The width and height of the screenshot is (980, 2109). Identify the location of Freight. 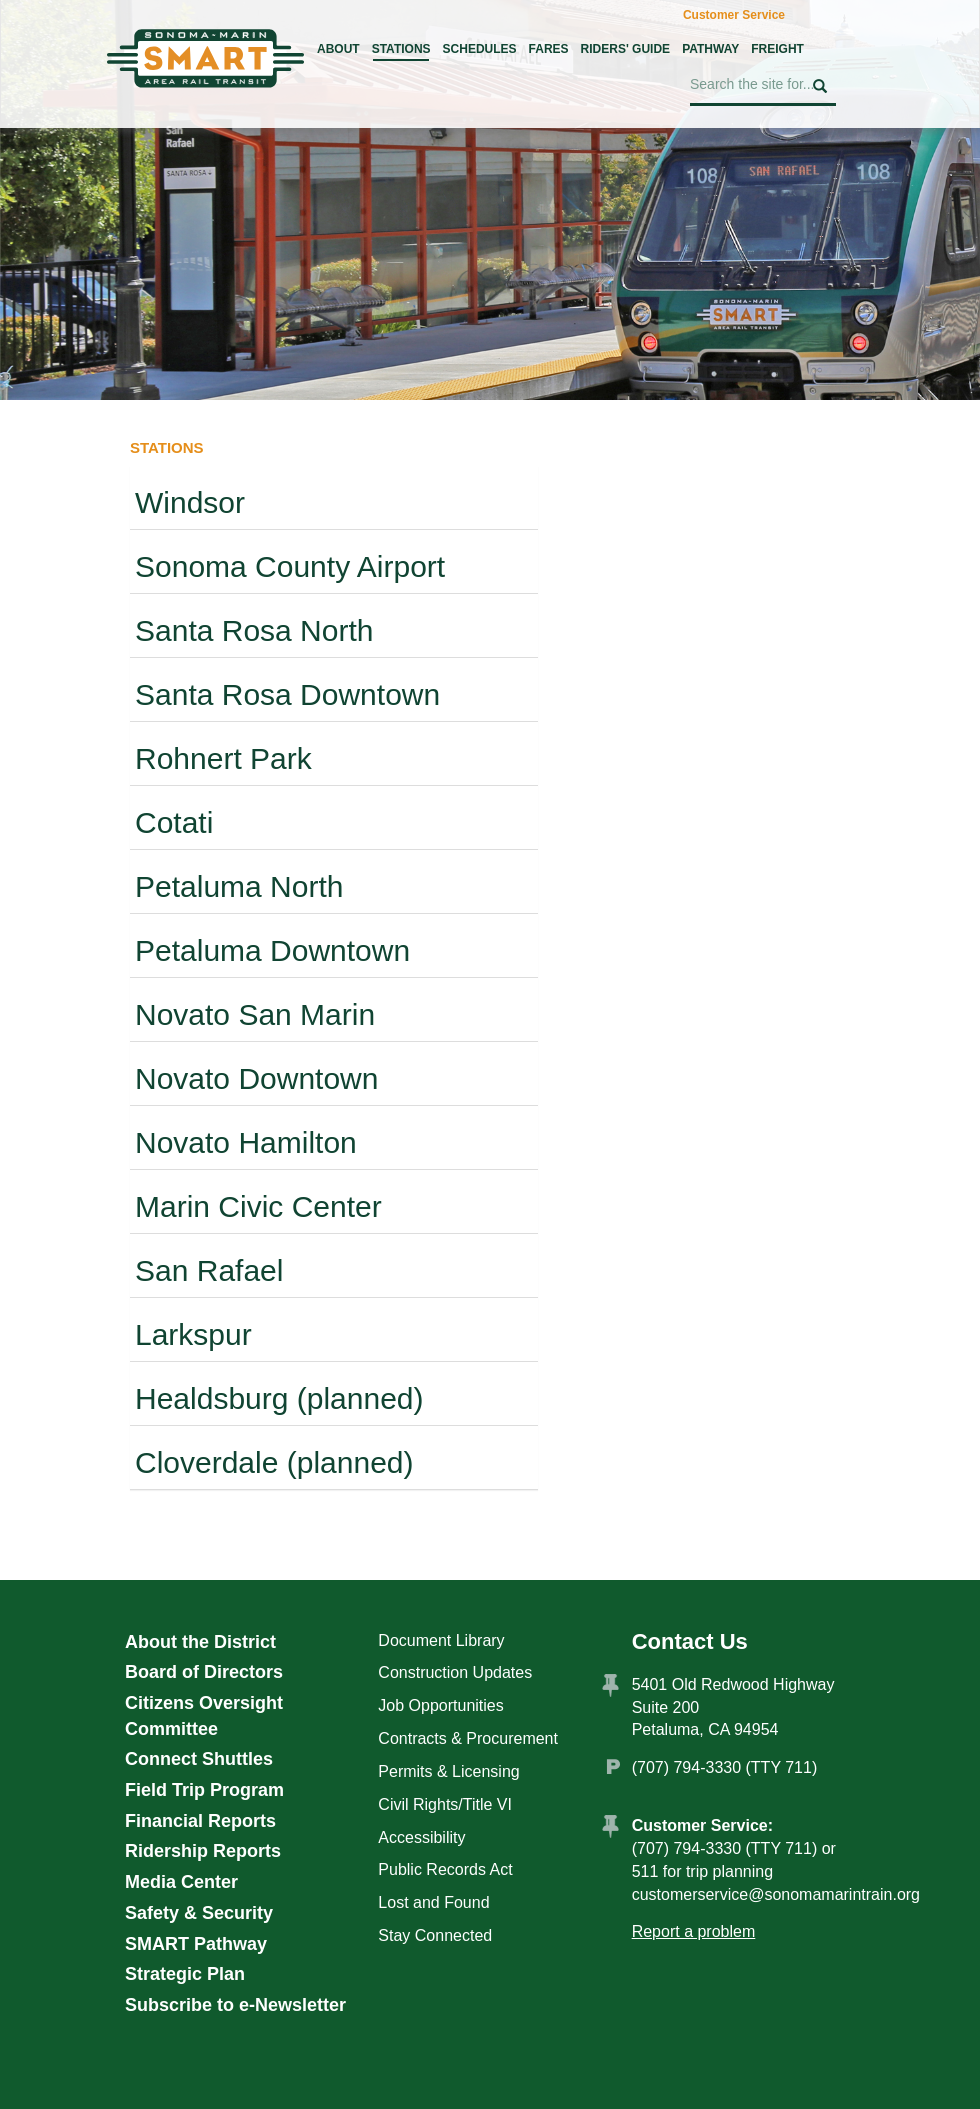
(777, 49).